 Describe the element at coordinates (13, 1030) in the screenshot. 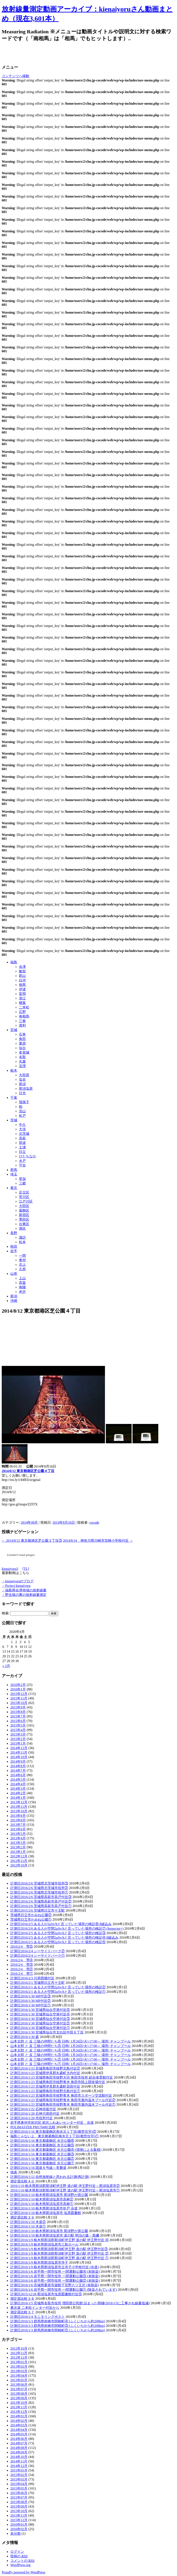

I see `宮城` at that location.